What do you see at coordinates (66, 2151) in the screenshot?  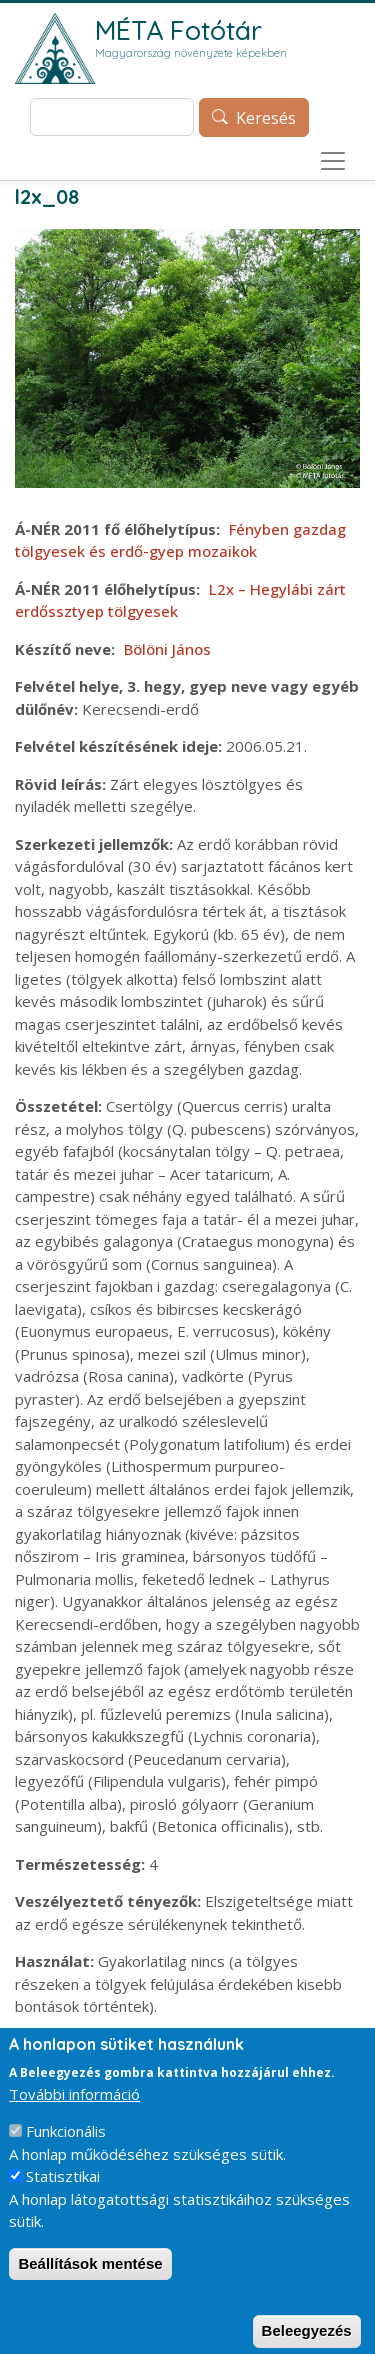 I see `Funkcionális` at bounding box center [66, 2151].